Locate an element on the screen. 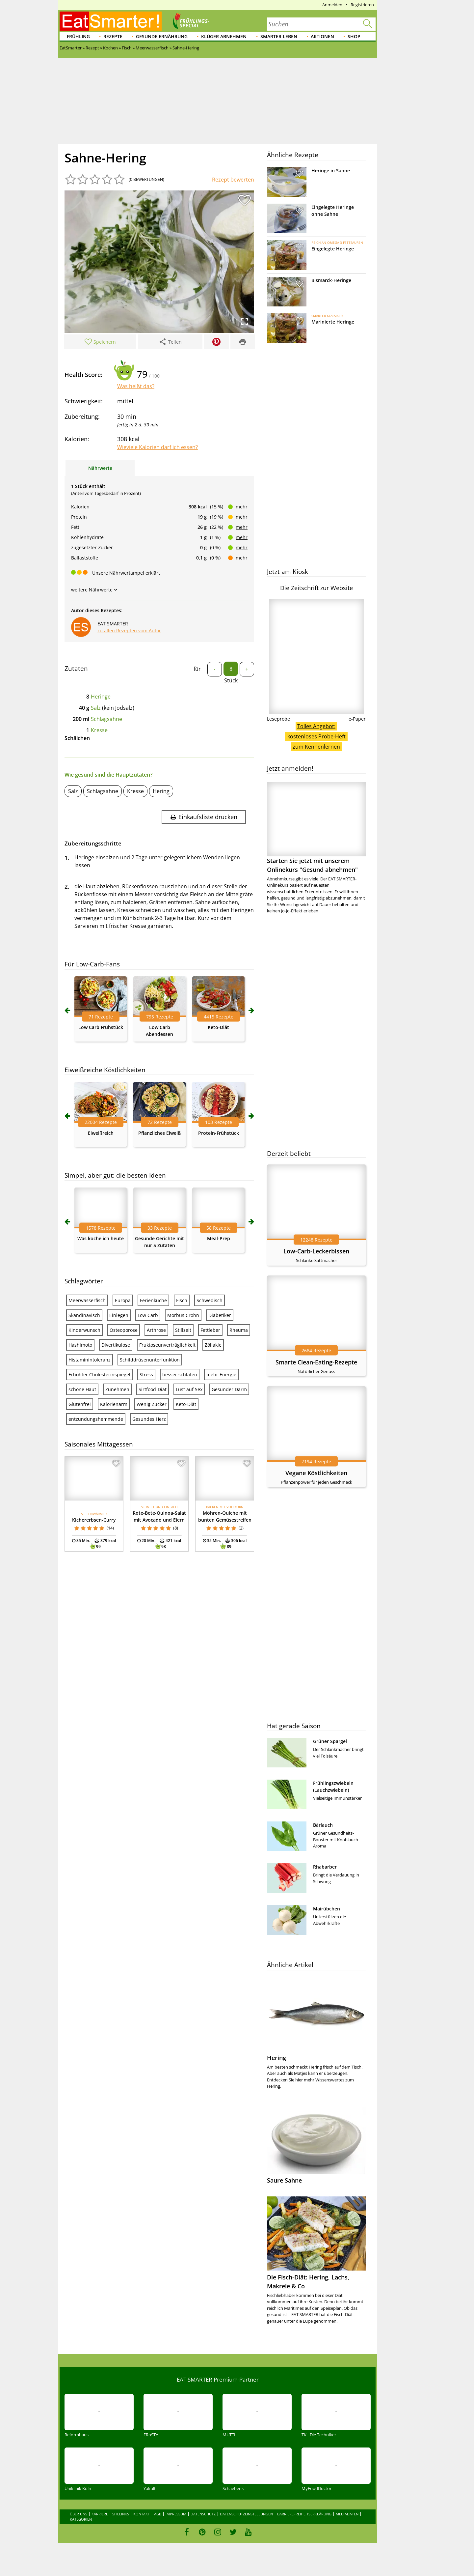 The image size is (474, 2576). Rezepte is located at coordinates (112, 36).